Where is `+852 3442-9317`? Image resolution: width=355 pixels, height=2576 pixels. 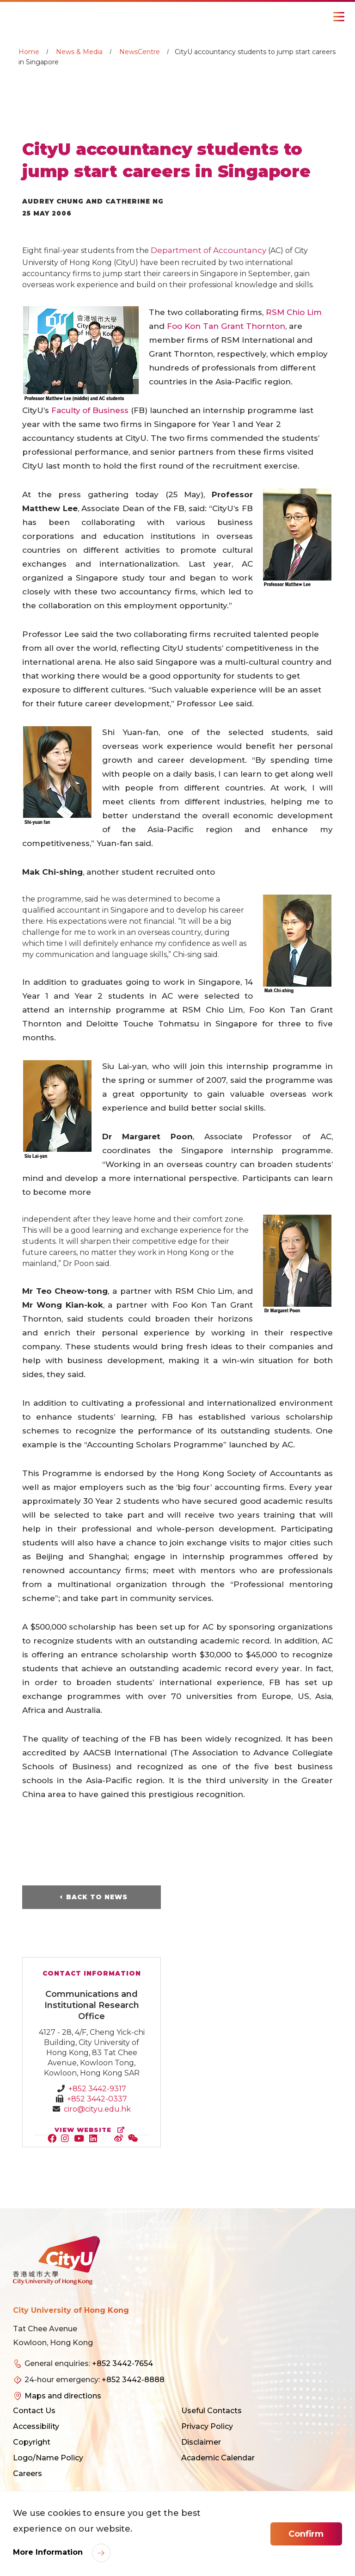 +852 3442-9317 is located at coordinates (97, 2088).